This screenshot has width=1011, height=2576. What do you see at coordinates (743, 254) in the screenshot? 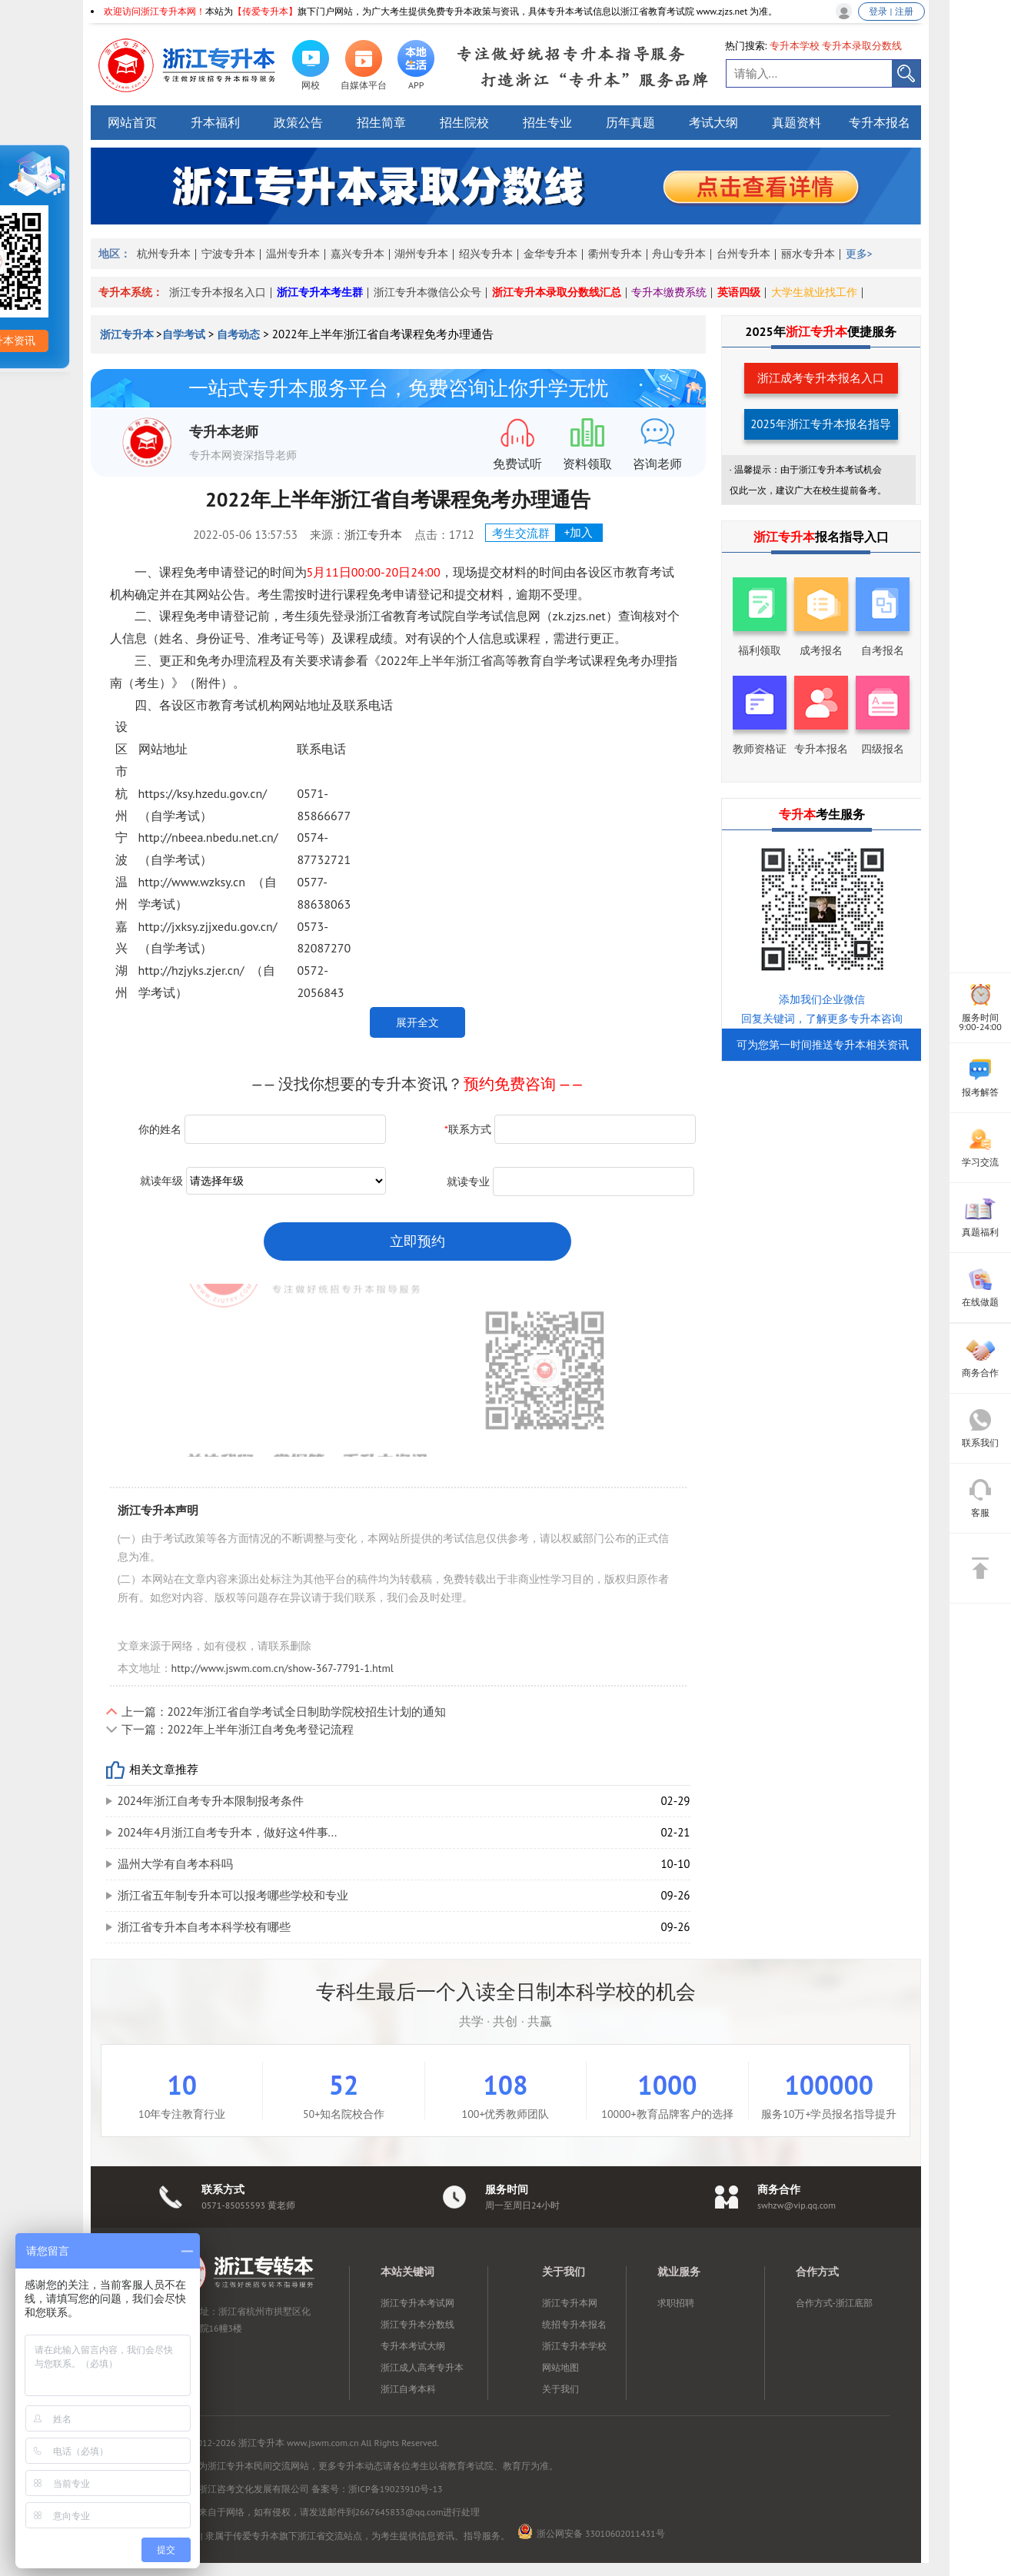
I see `台州专升本` at bounding box center [743, 254].